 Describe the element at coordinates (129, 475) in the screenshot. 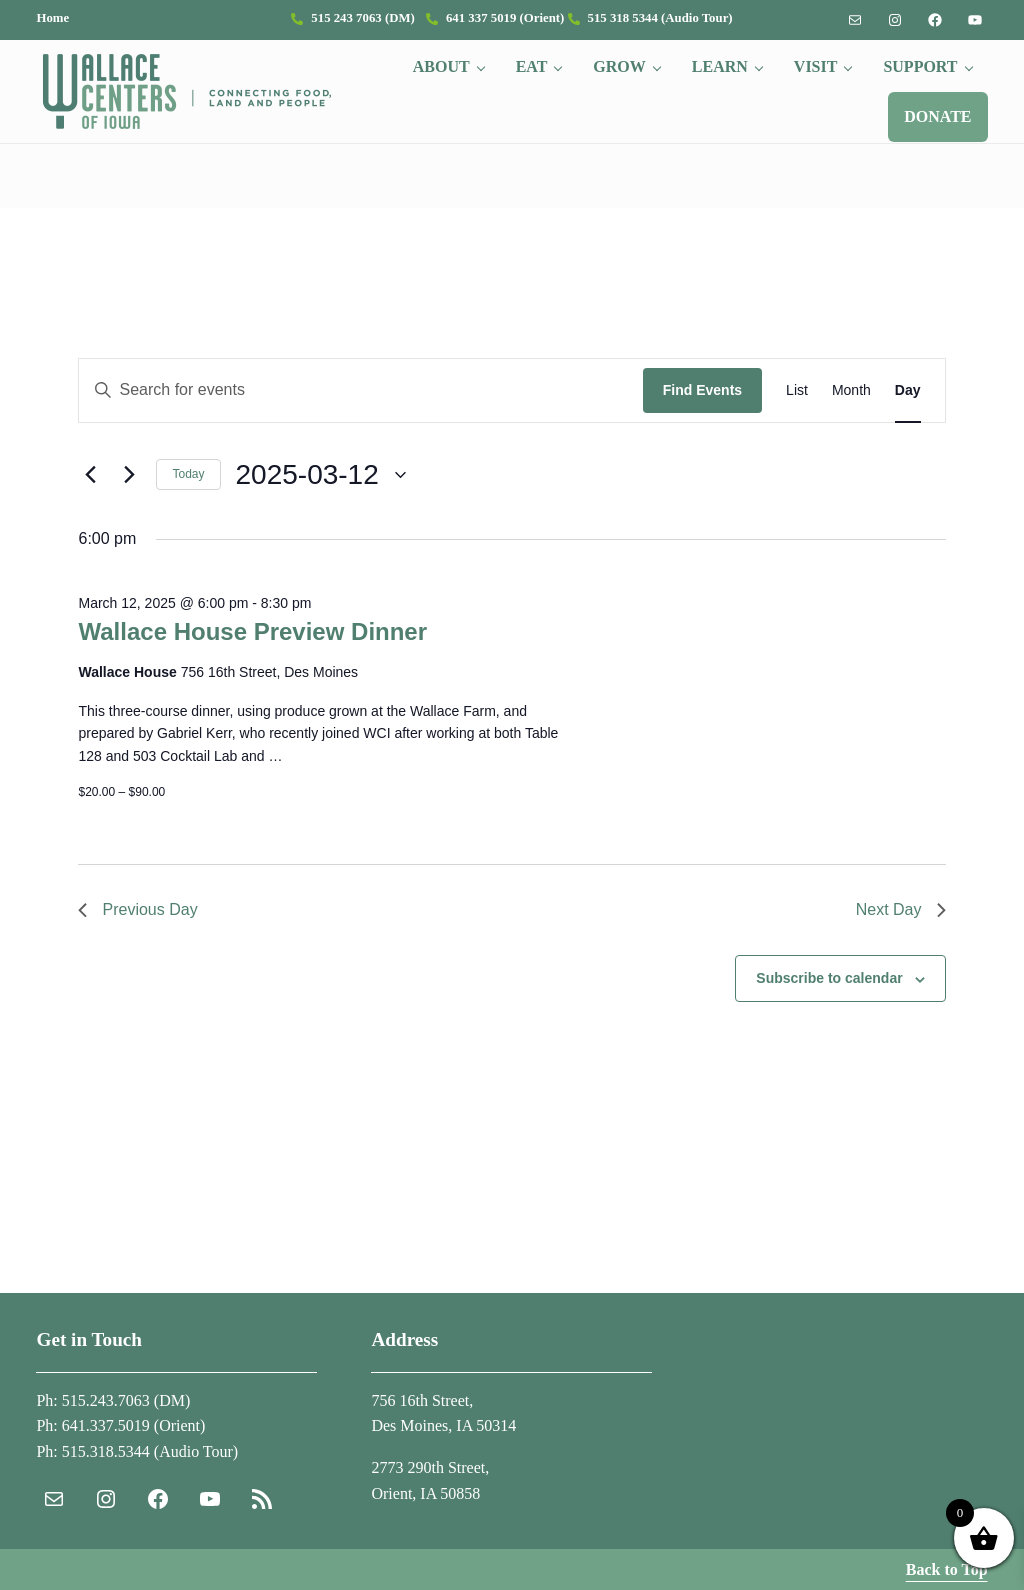

I see `[Next day]` at that location.